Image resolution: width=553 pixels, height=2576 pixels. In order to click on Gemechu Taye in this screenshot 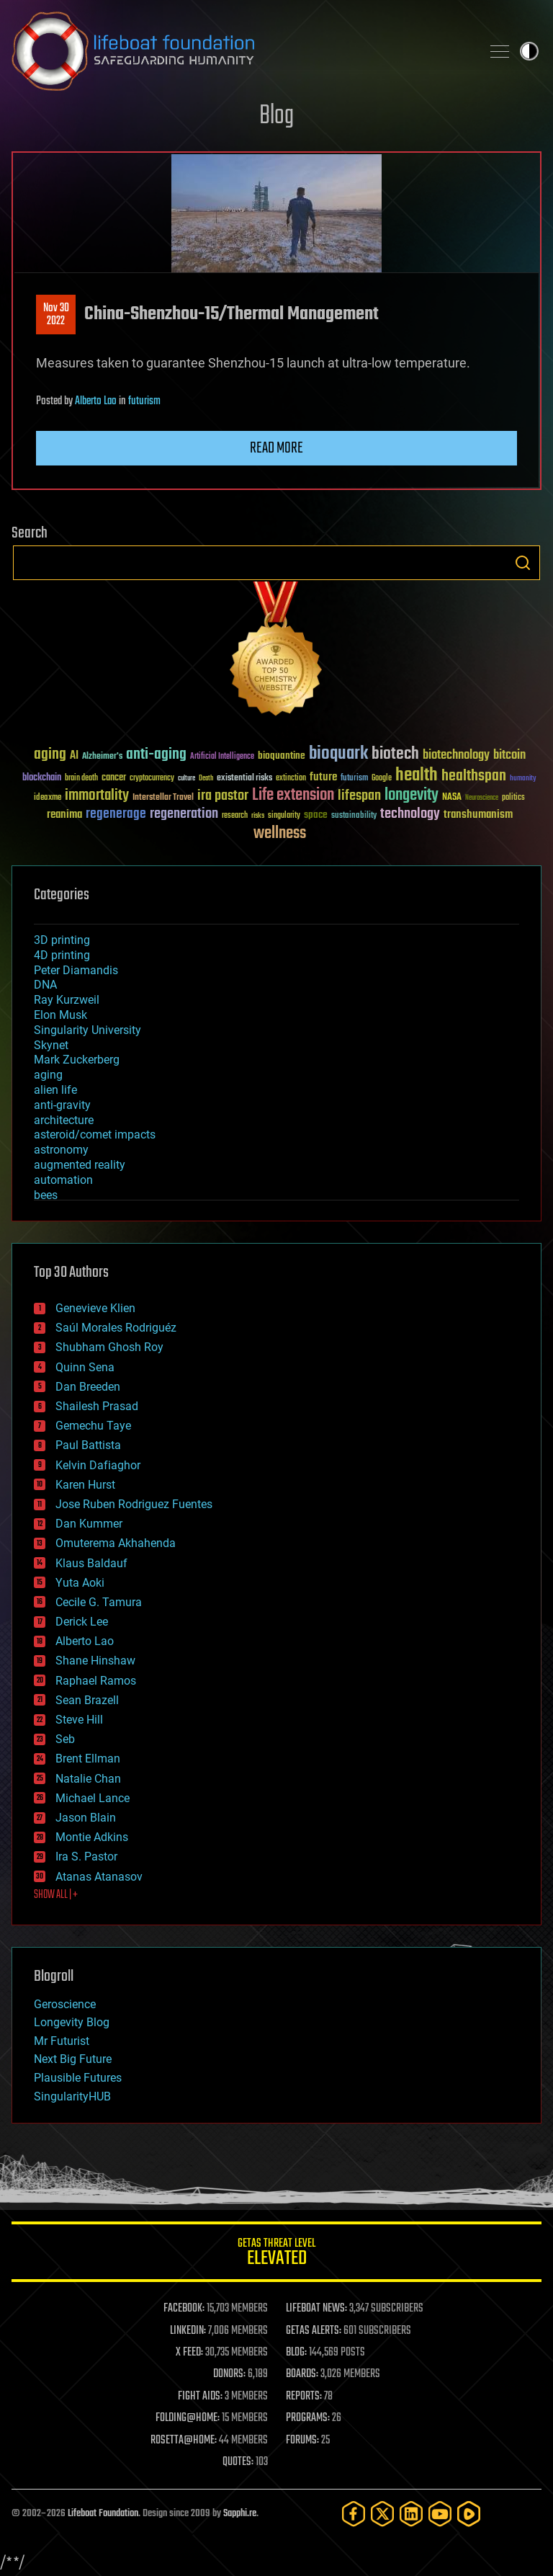, I will do `click(93, 1425)`.